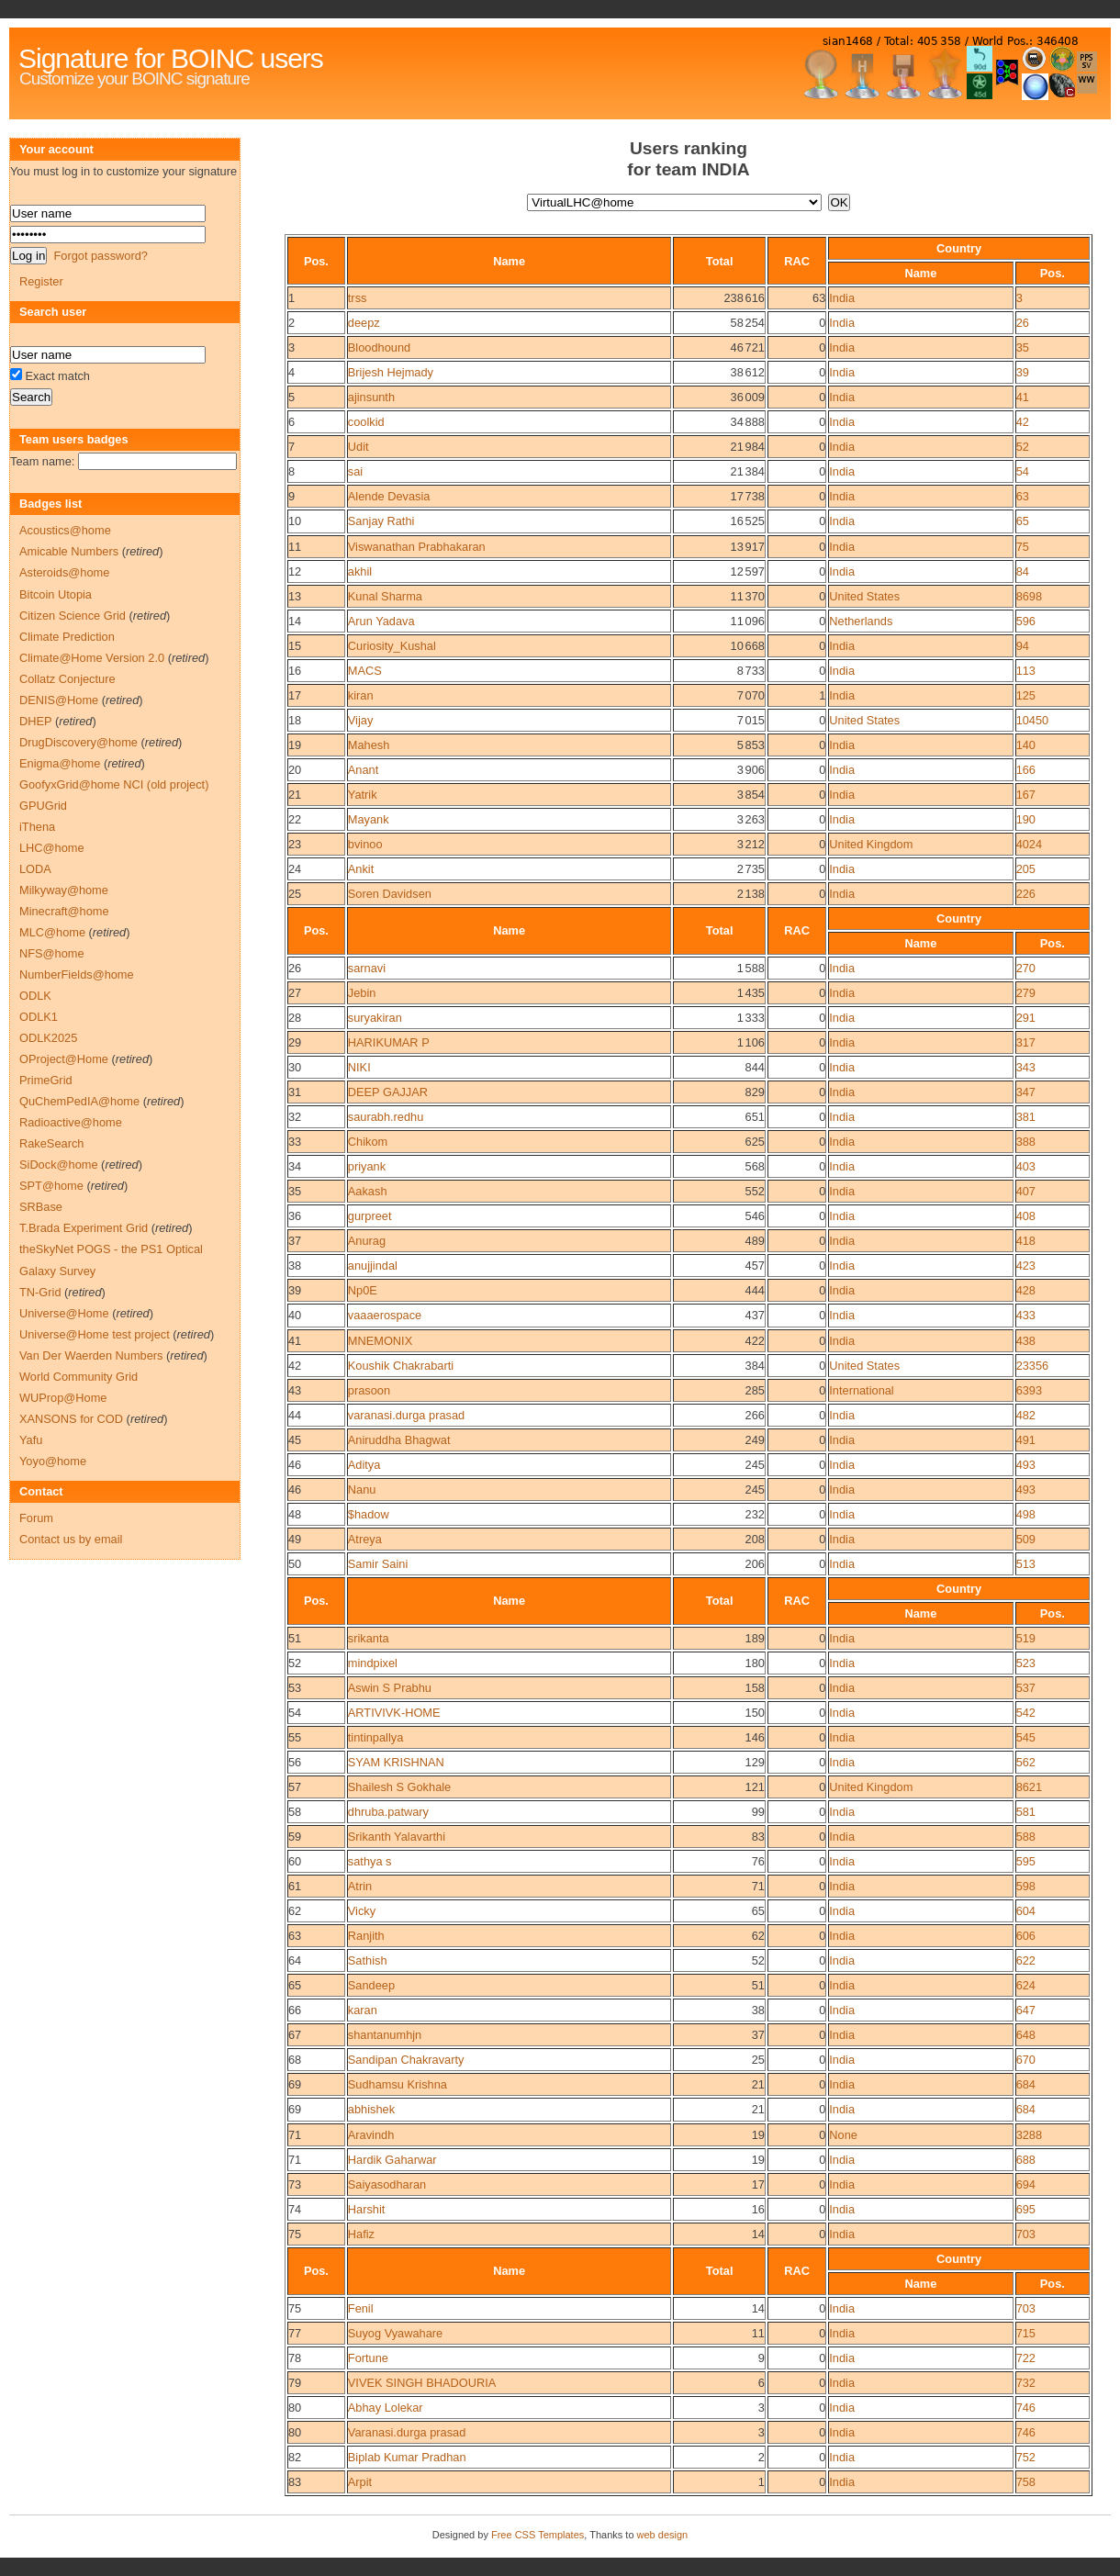 This screenshot has width=1120, height=2576. What do you see at coordinates (294, 844) in the screenshot?
I see `23` at bounding box center [294, 844].